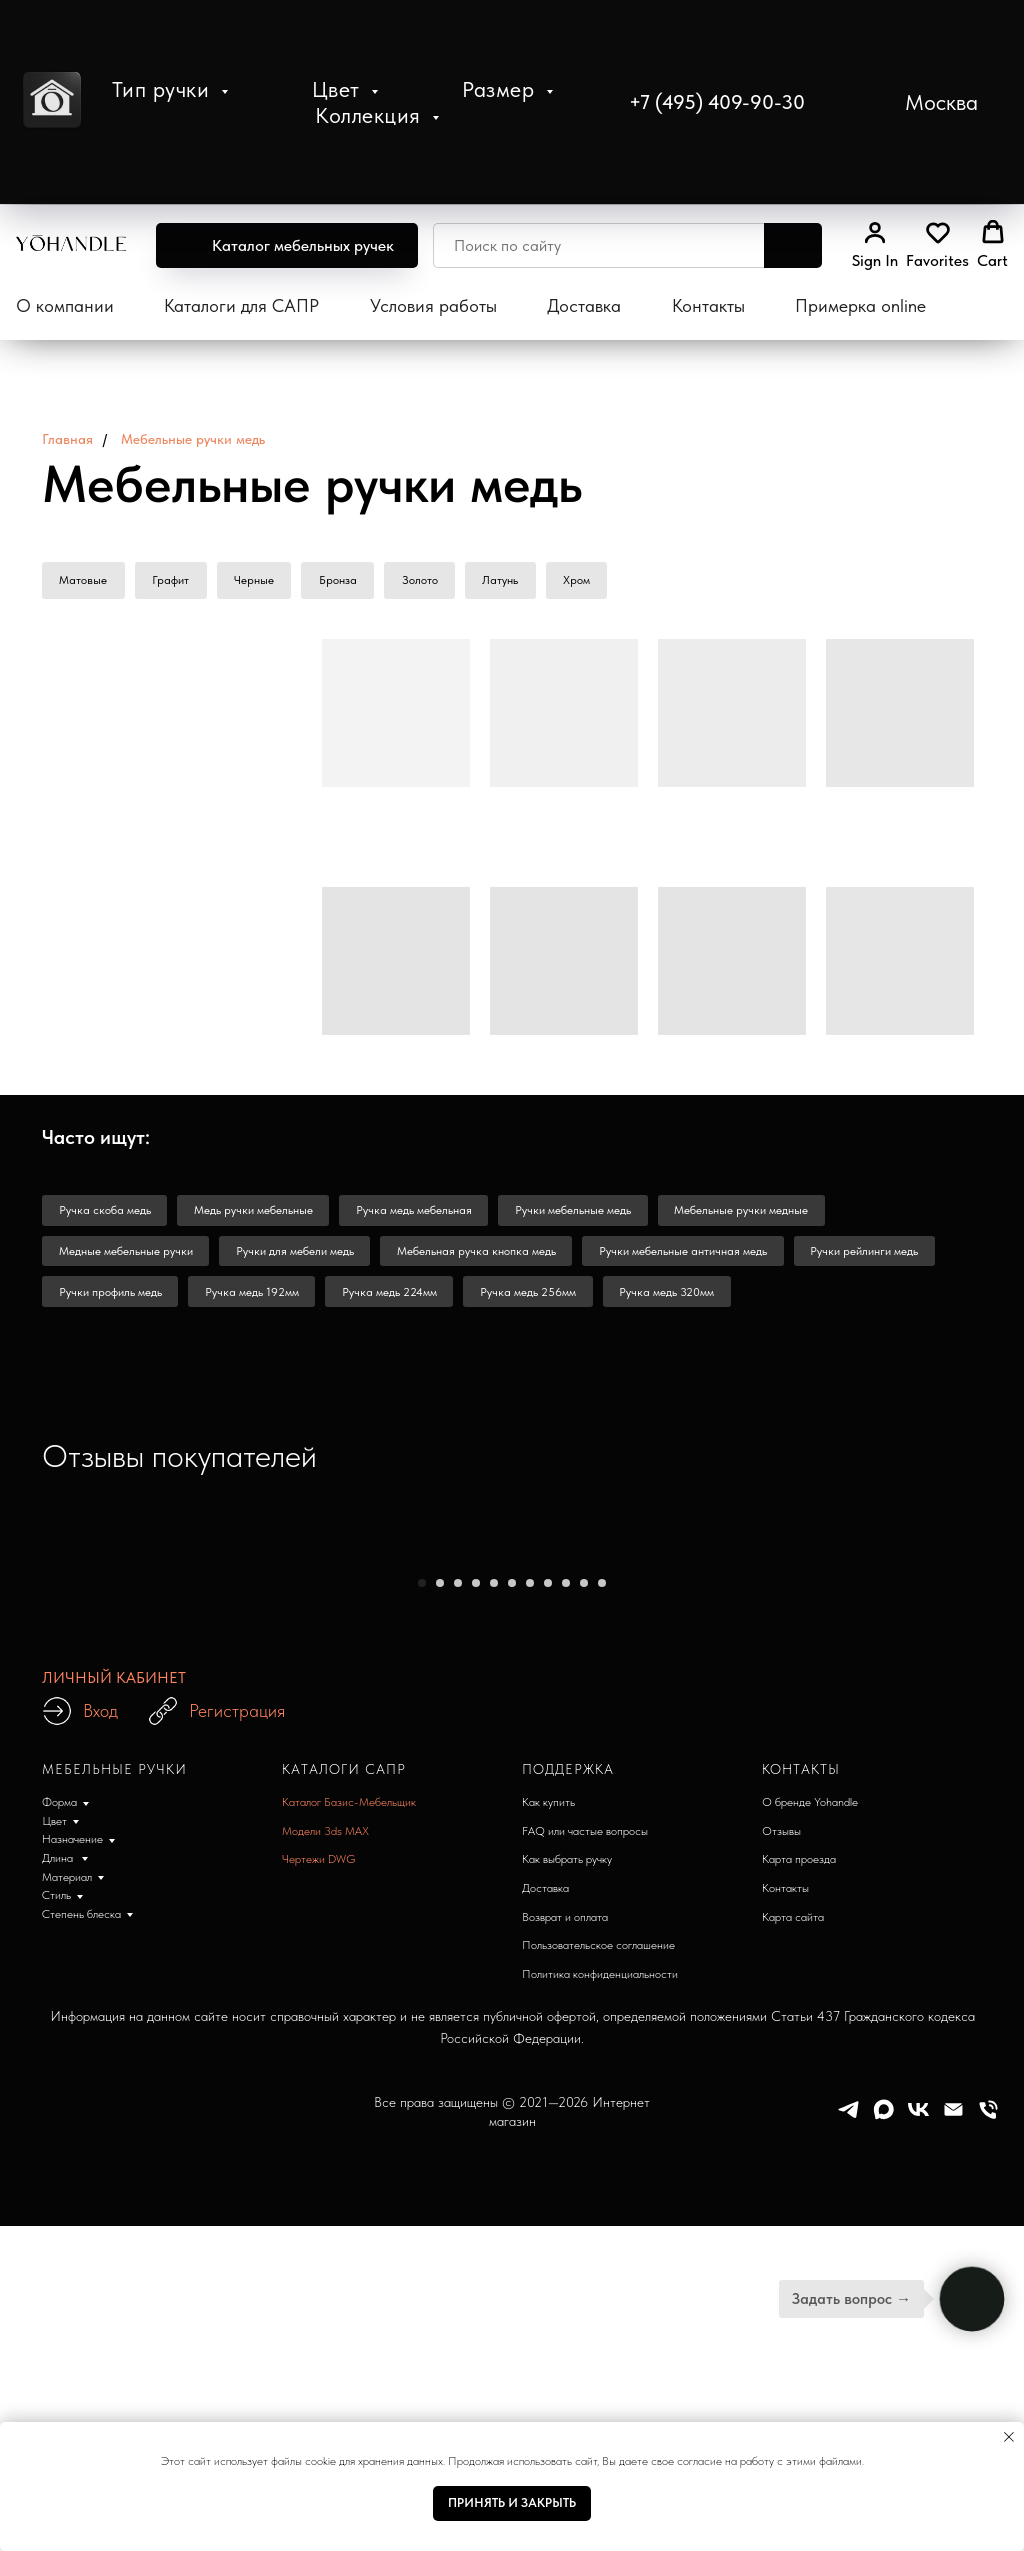 The image size is (1024, 2551). I want to click on Ручки профиль медь, so click(112, 1303).